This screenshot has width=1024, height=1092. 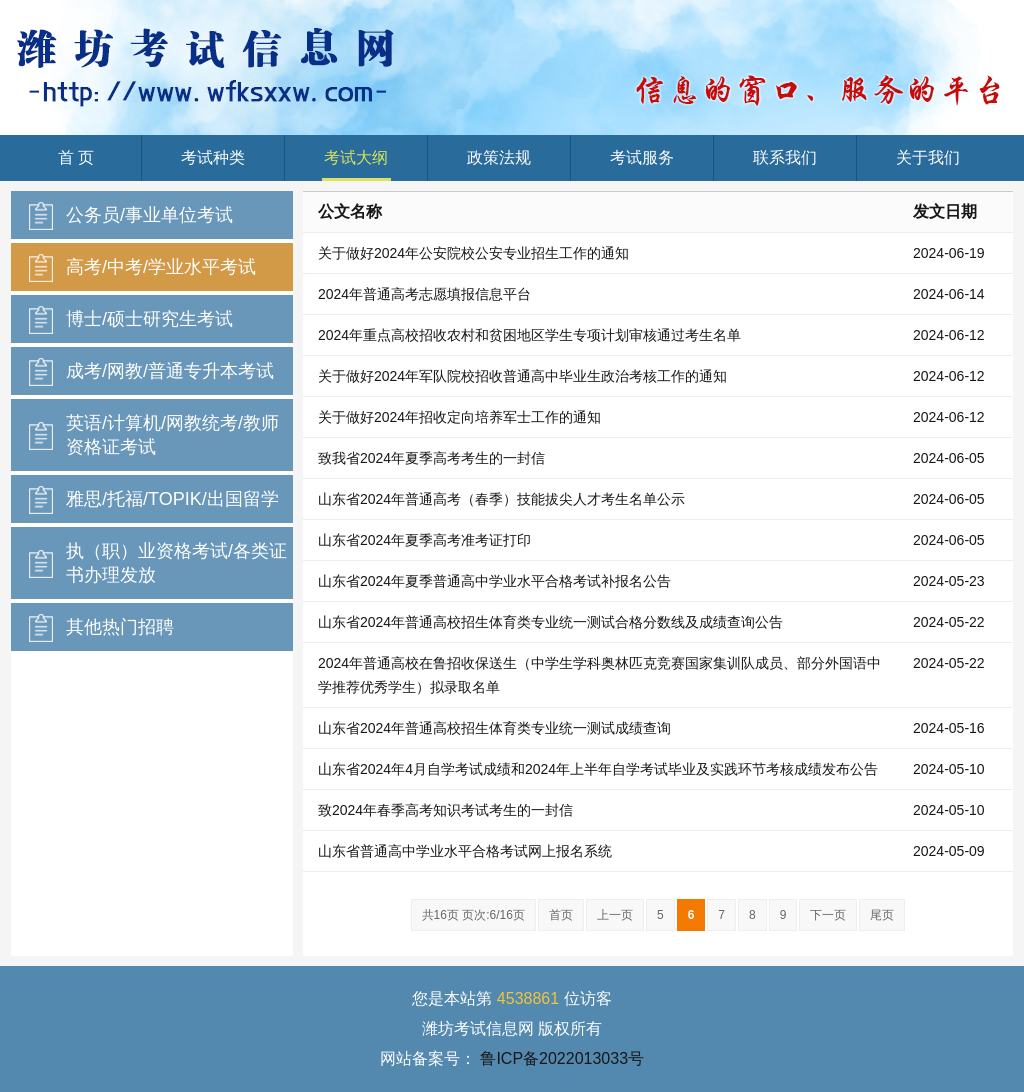 What do you see at coordinates (172, 499) in the screenshot?
I see `雅思/托福/TOPIK/出国留学` at bounding box center [172, 499].